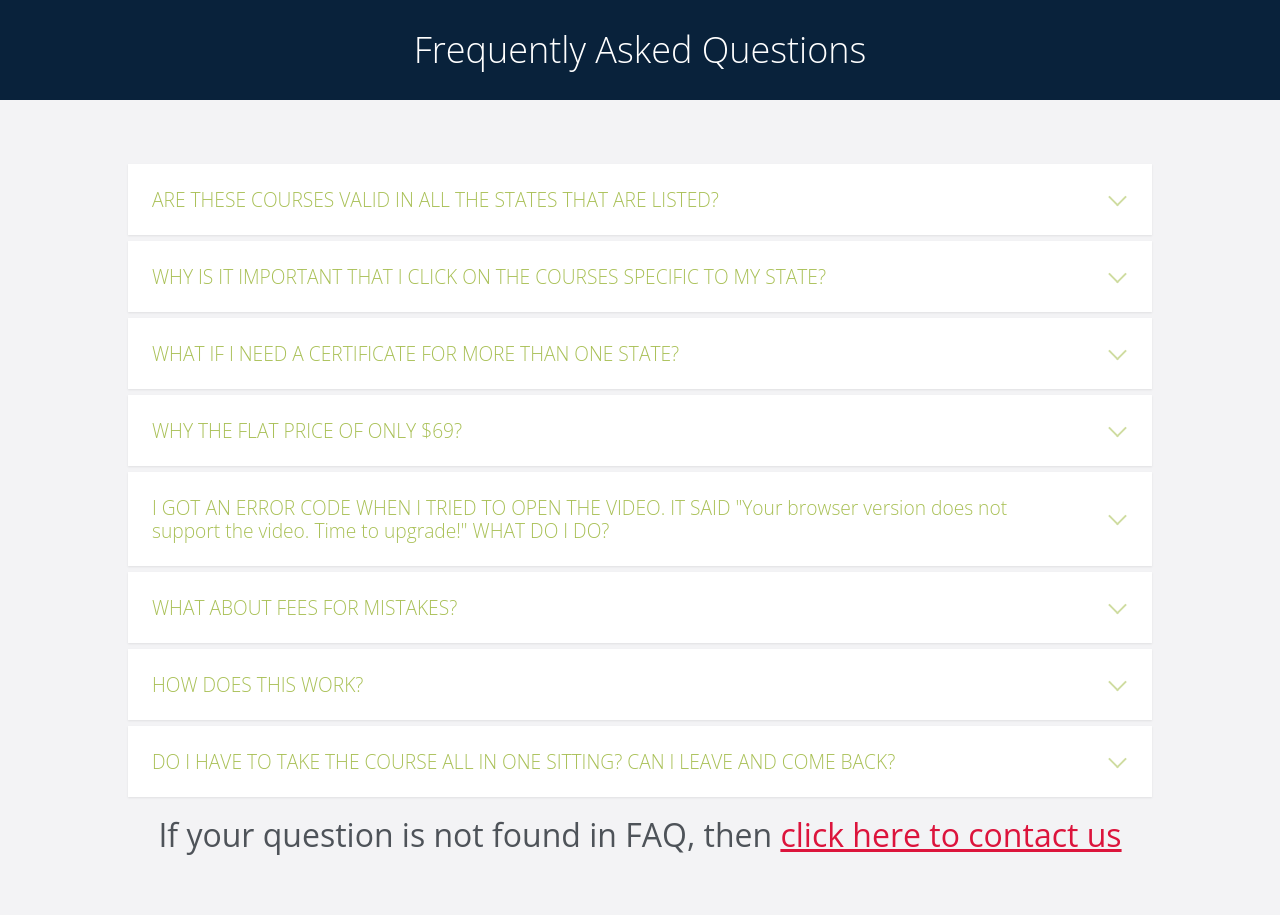 This screenshot has width=1280, height=915. Describe the element at coordinates (304, 607) in the screenshot. I see `WHAT ABOUT FEES FOR MISTAKES?` at that location.